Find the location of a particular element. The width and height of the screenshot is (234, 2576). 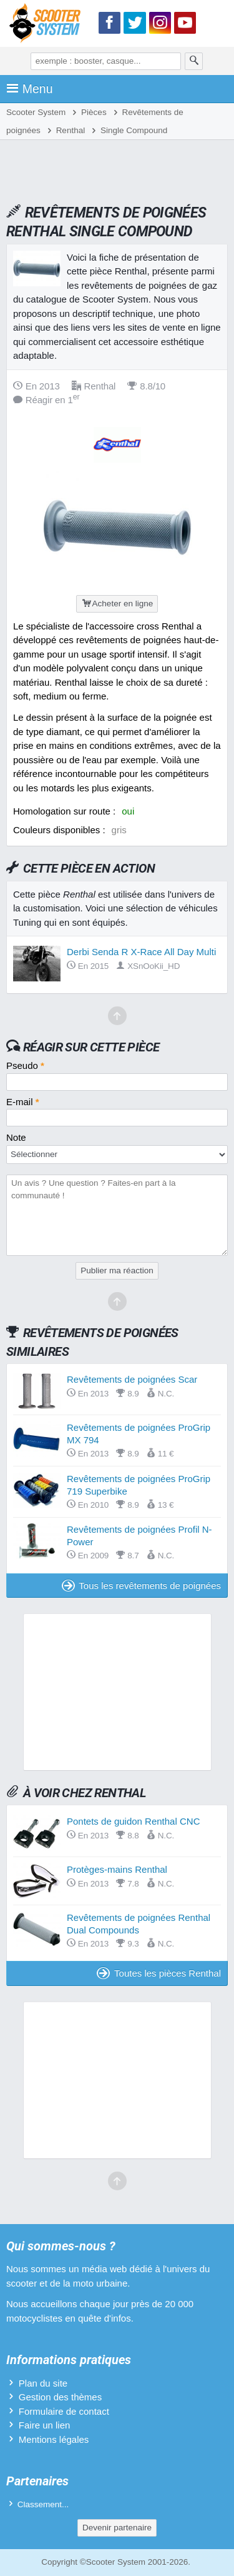

Revêtements de poignées Scar is located at coordinates (132, 1379).